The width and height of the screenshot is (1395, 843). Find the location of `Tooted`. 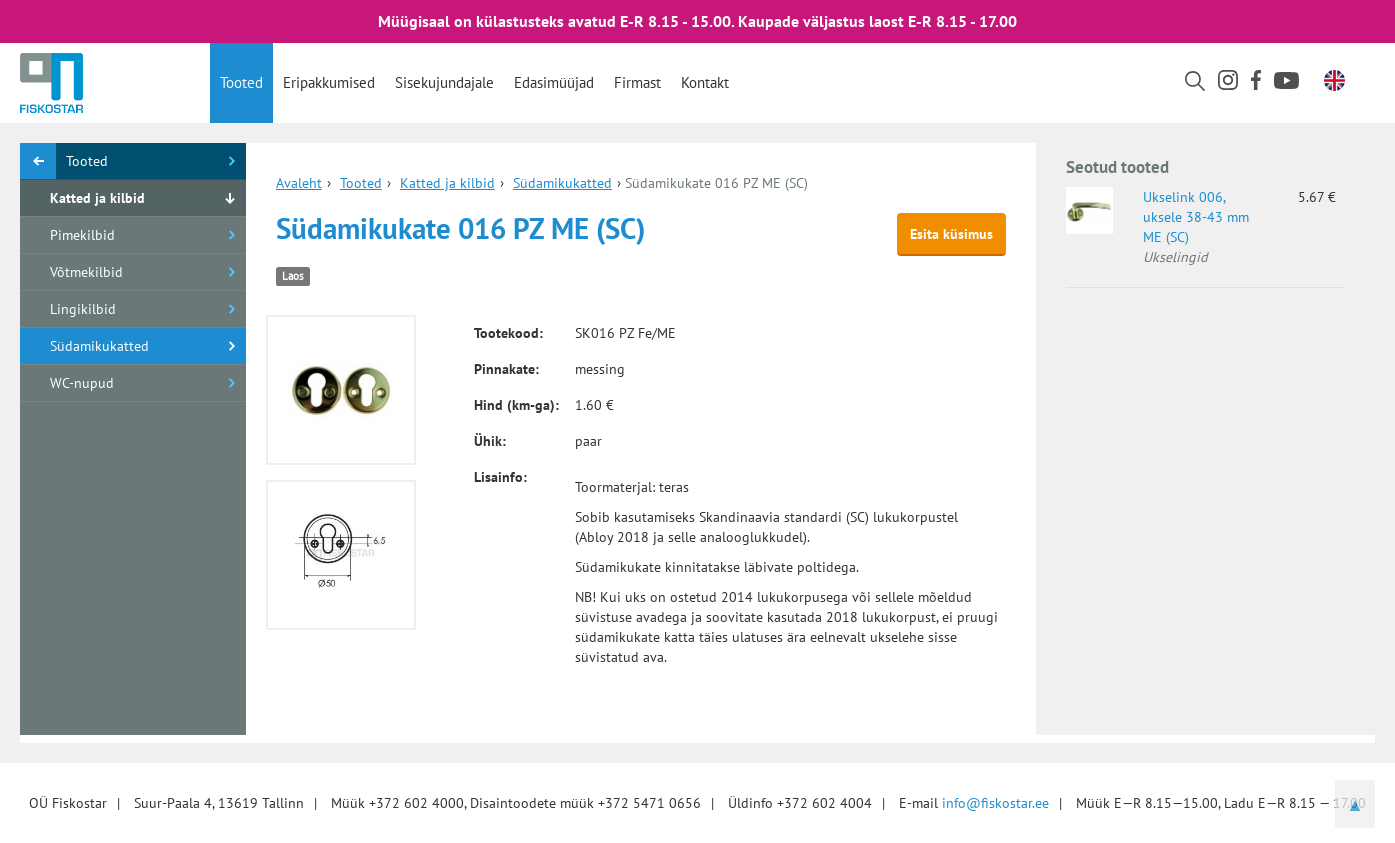

Tooted is located at coordinates (241, 82).